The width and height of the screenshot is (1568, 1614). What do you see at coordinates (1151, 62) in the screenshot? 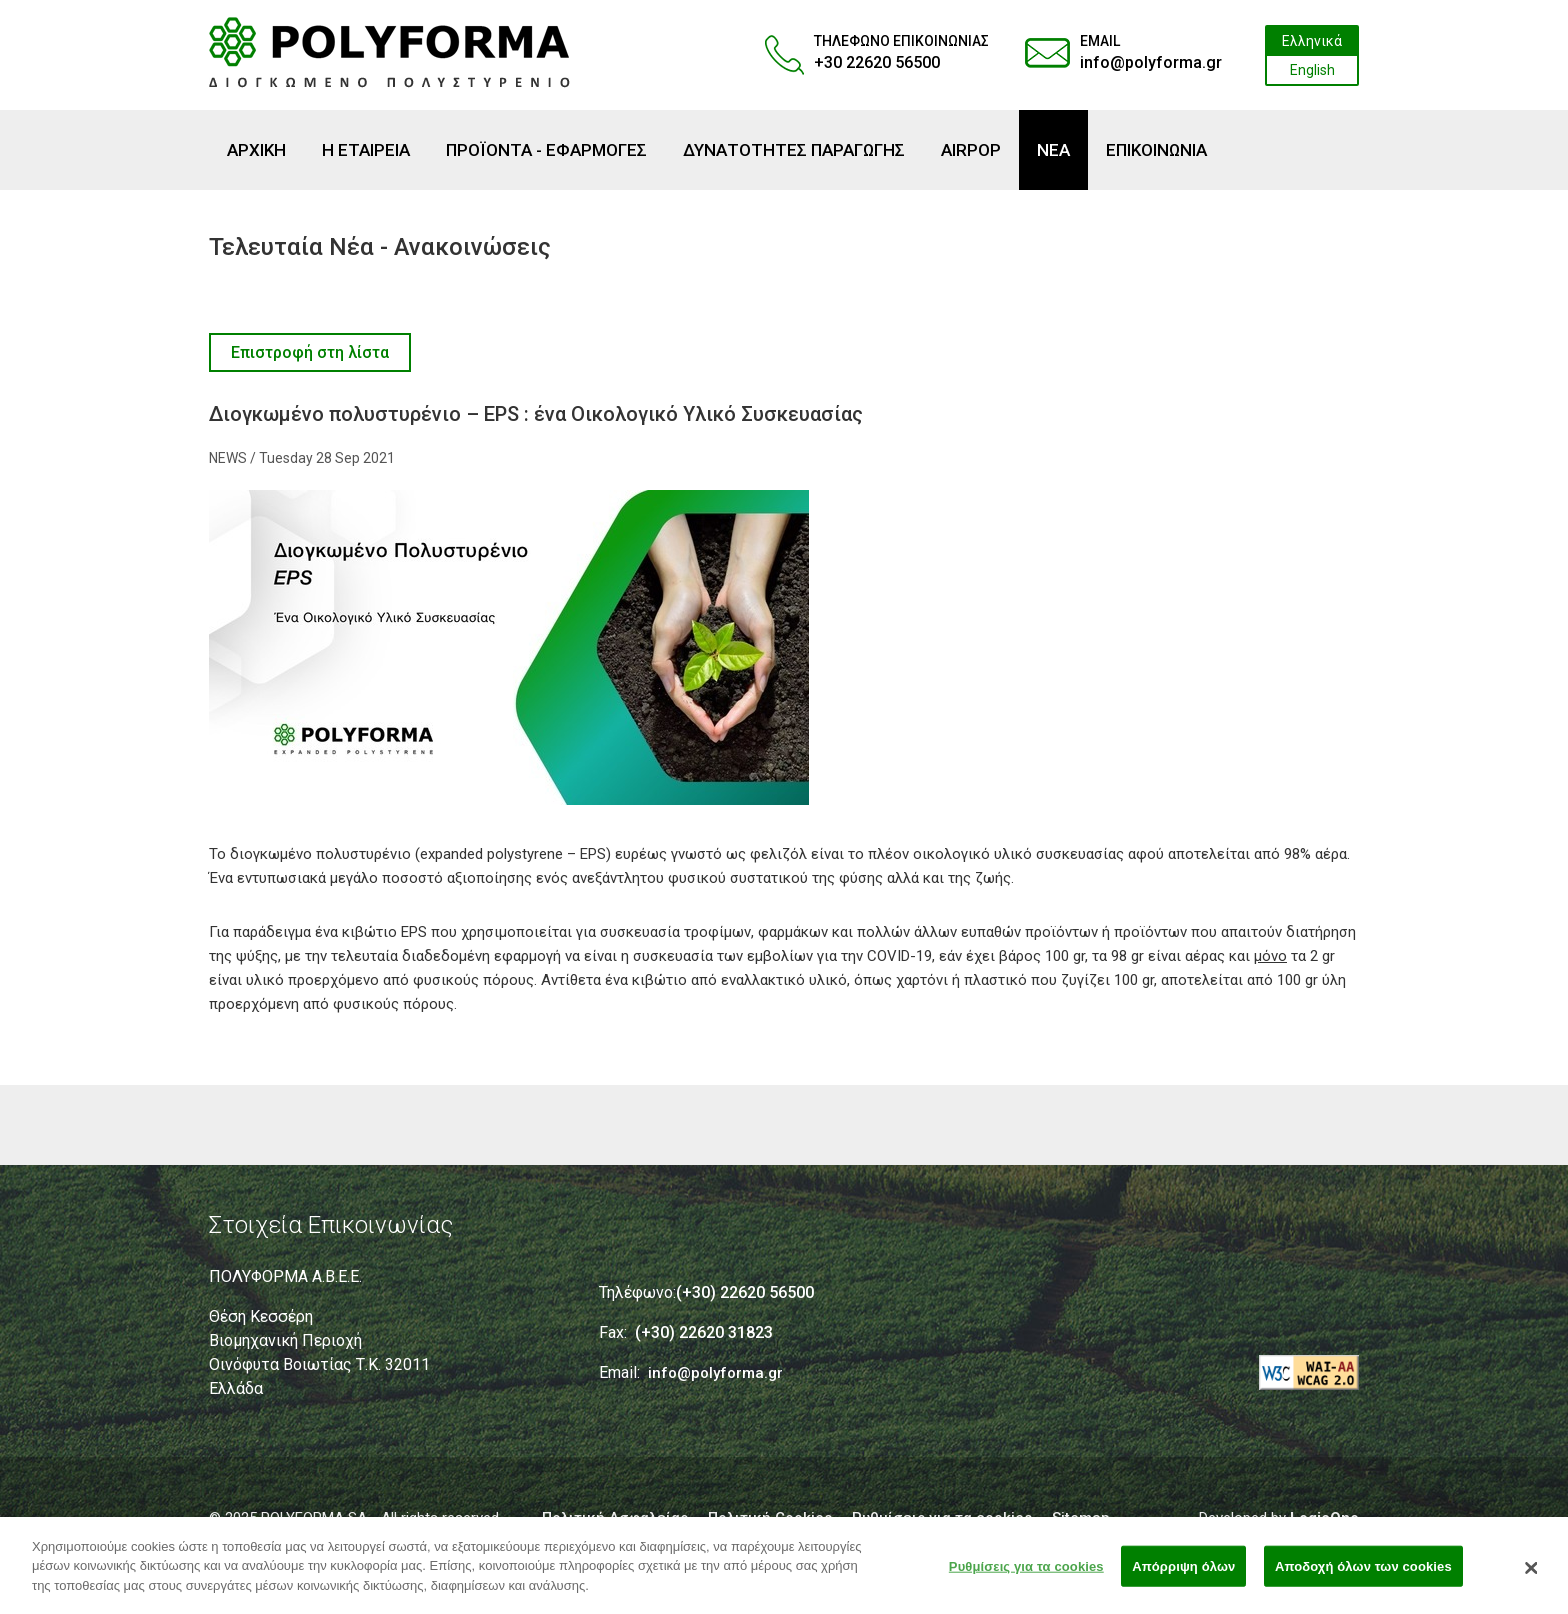
I see `info@polyforma.gr` at bounding box center [1151, 62].